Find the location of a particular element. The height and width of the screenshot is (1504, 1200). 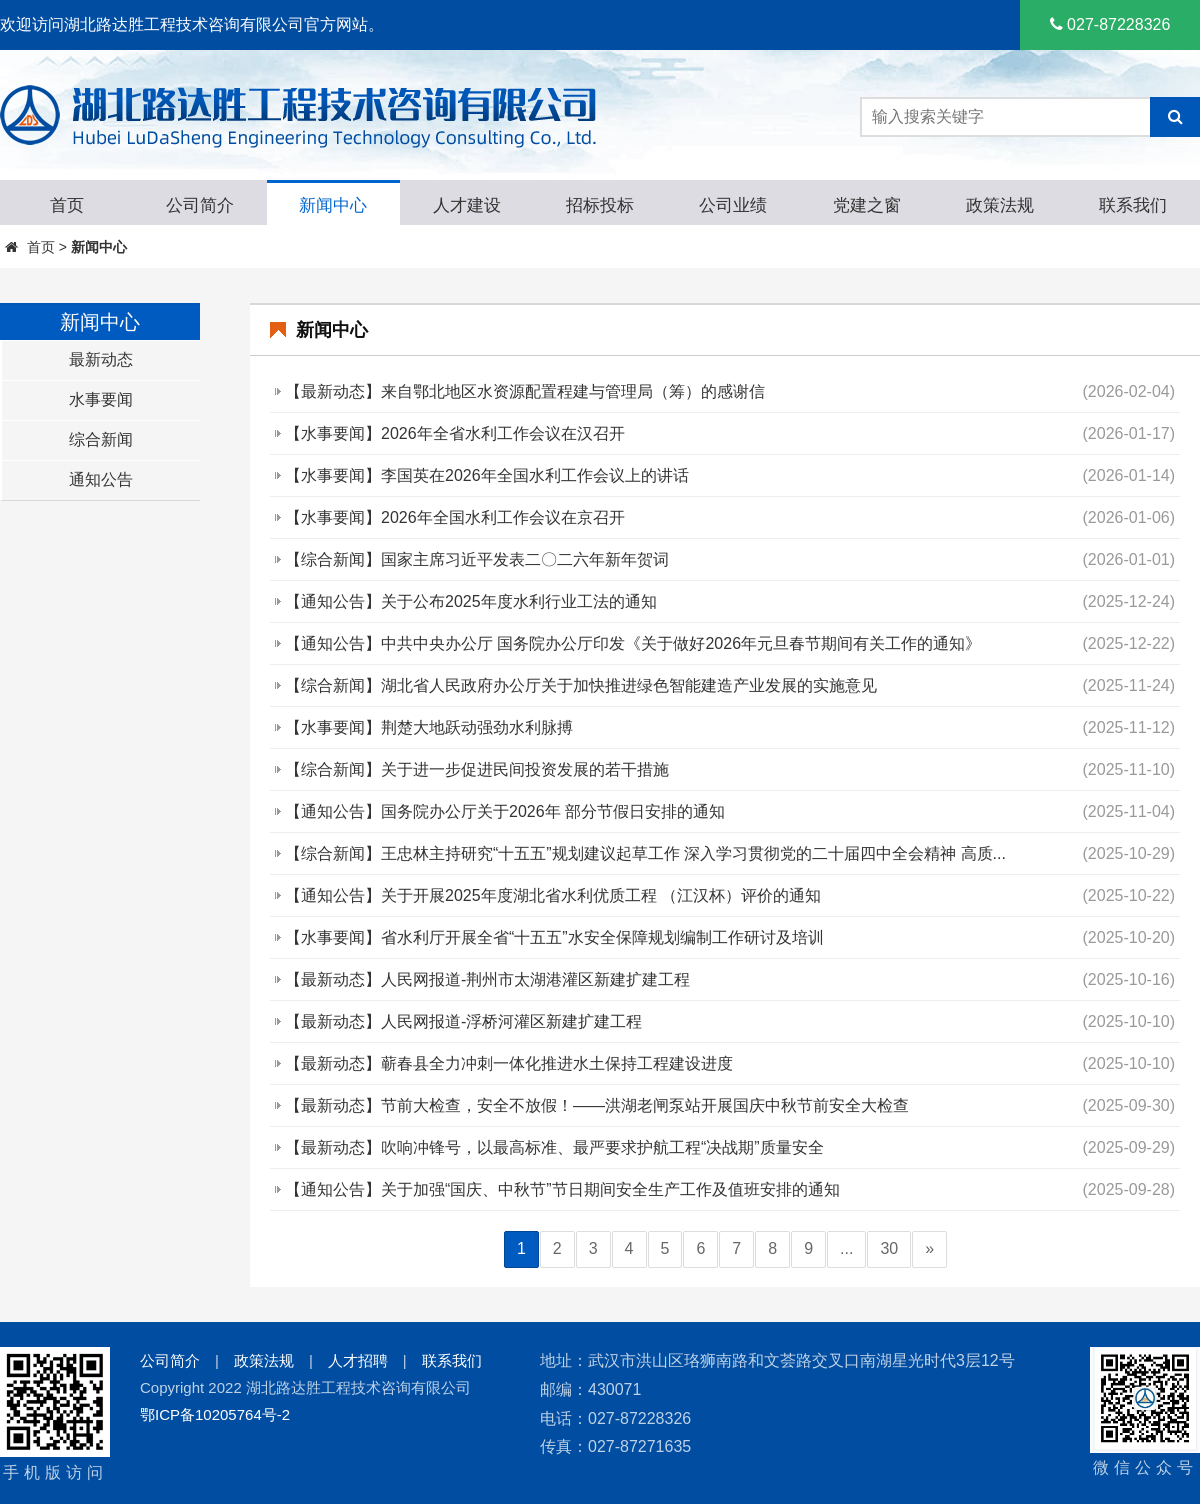

新闻中心 is located at coordinates (99, 247).